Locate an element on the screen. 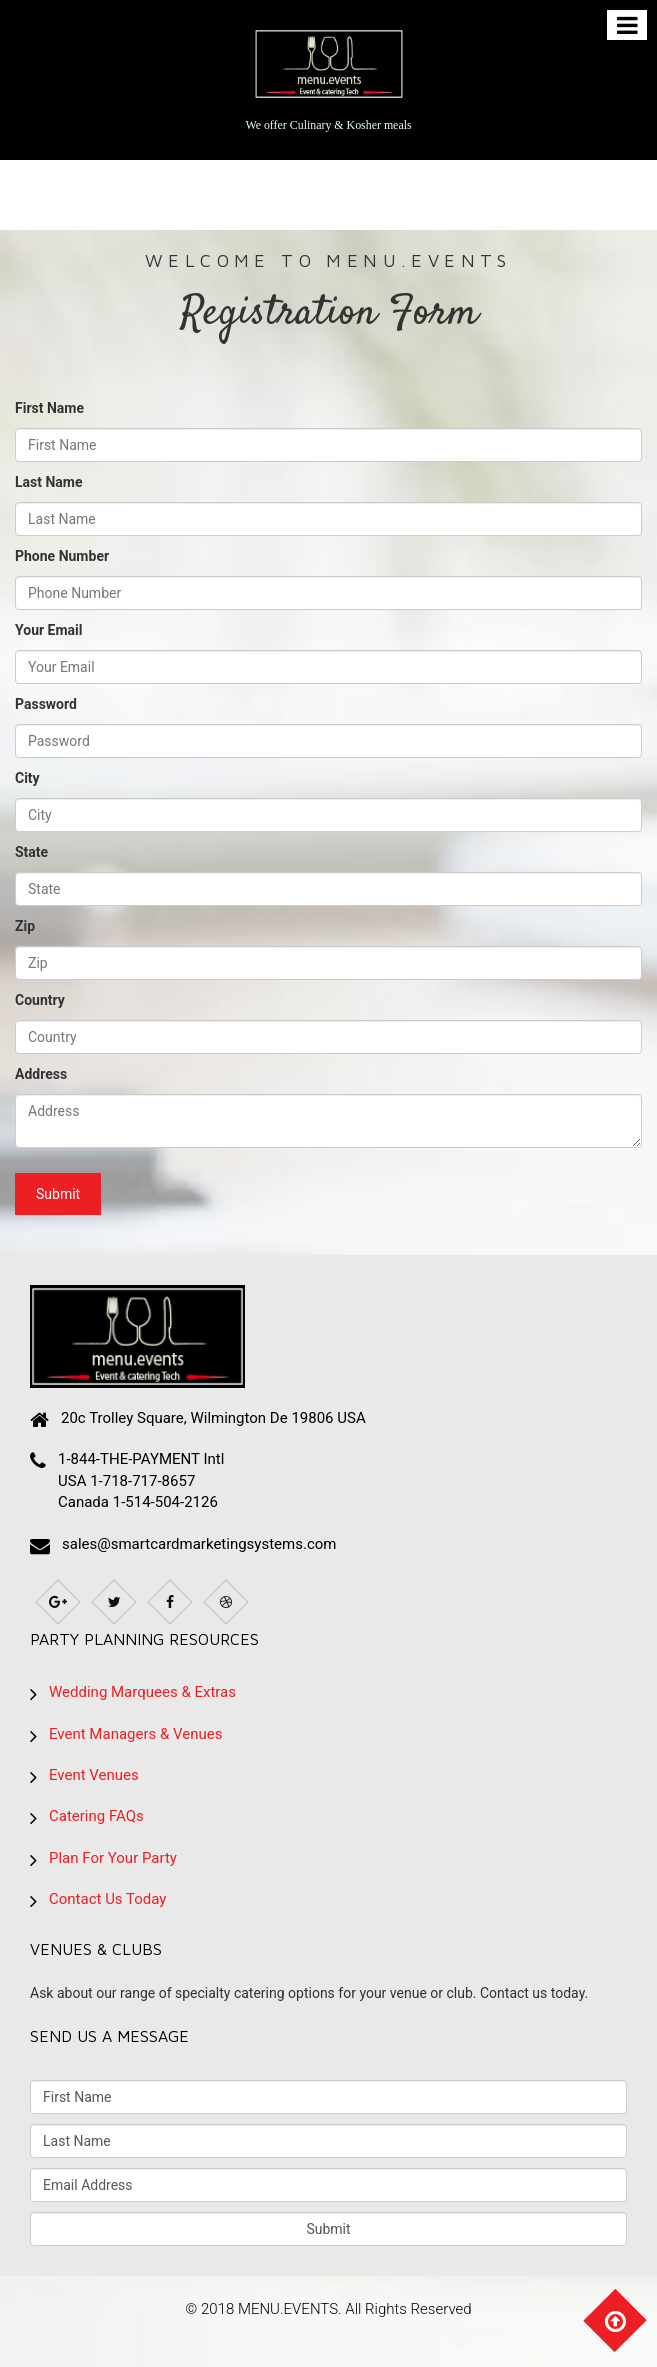 The width and height of the screenshot is (657, 2367). Phone Number is located at coordinates (62, 556).